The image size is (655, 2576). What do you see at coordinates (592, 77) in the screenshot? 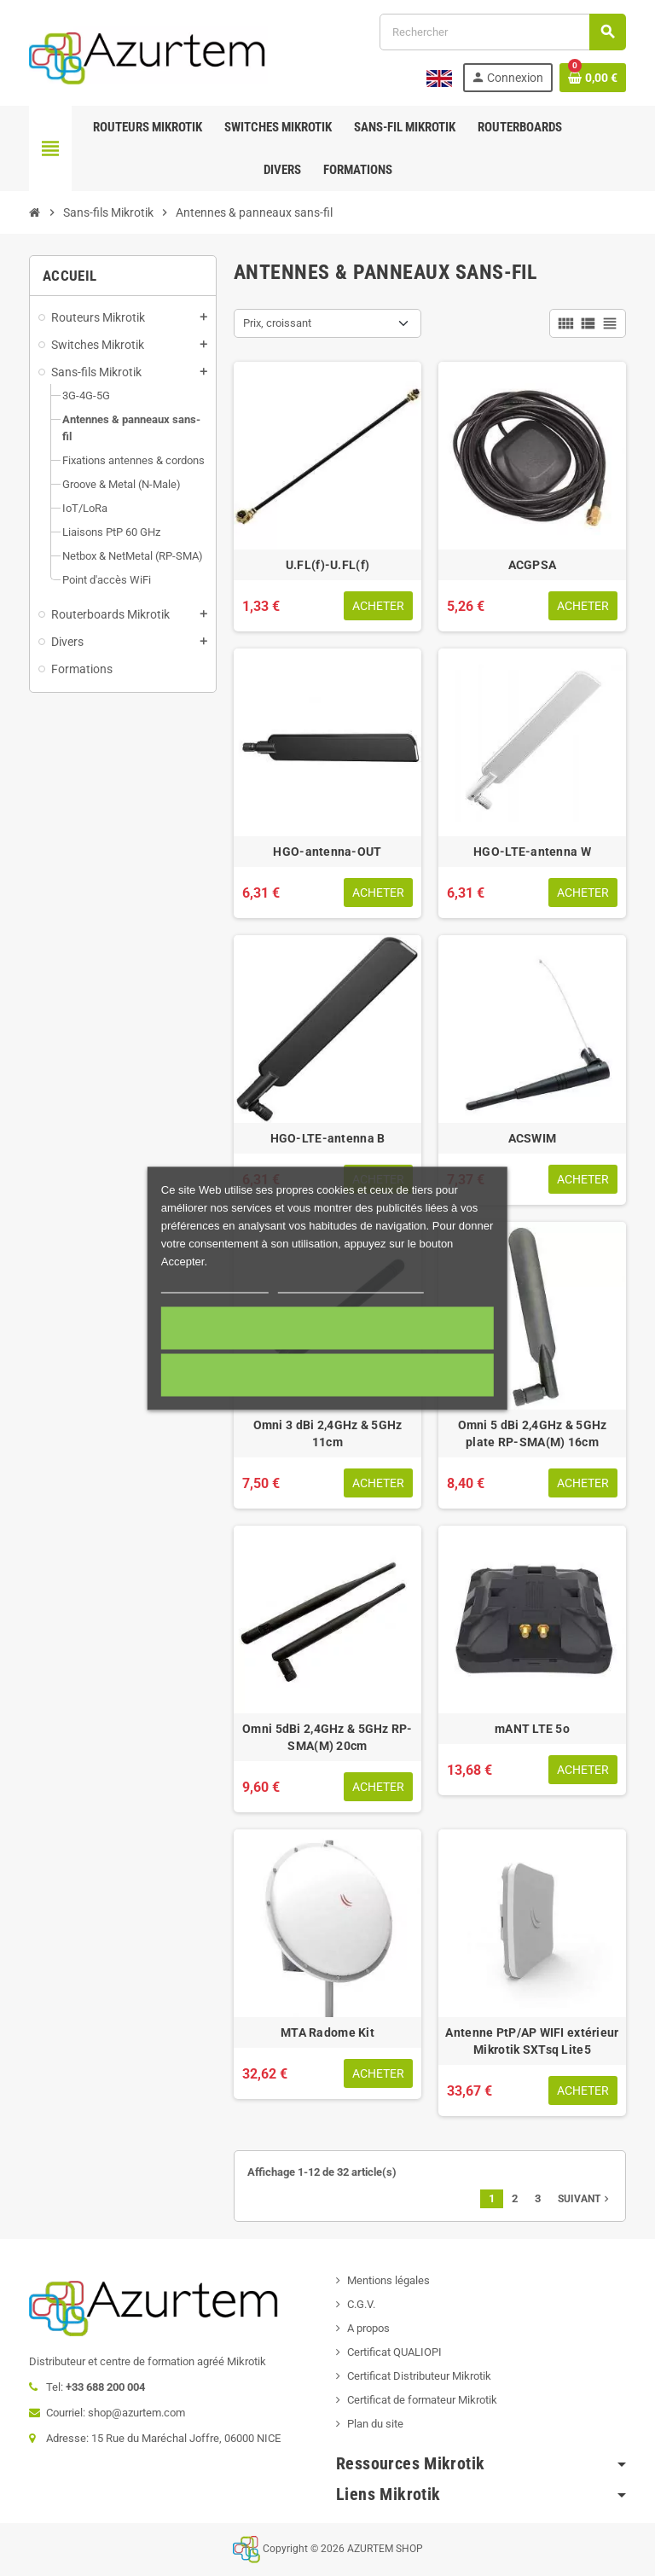
I see `[Lien du panier contenant 0 produit(s)]` at bounding box center [592, 77].